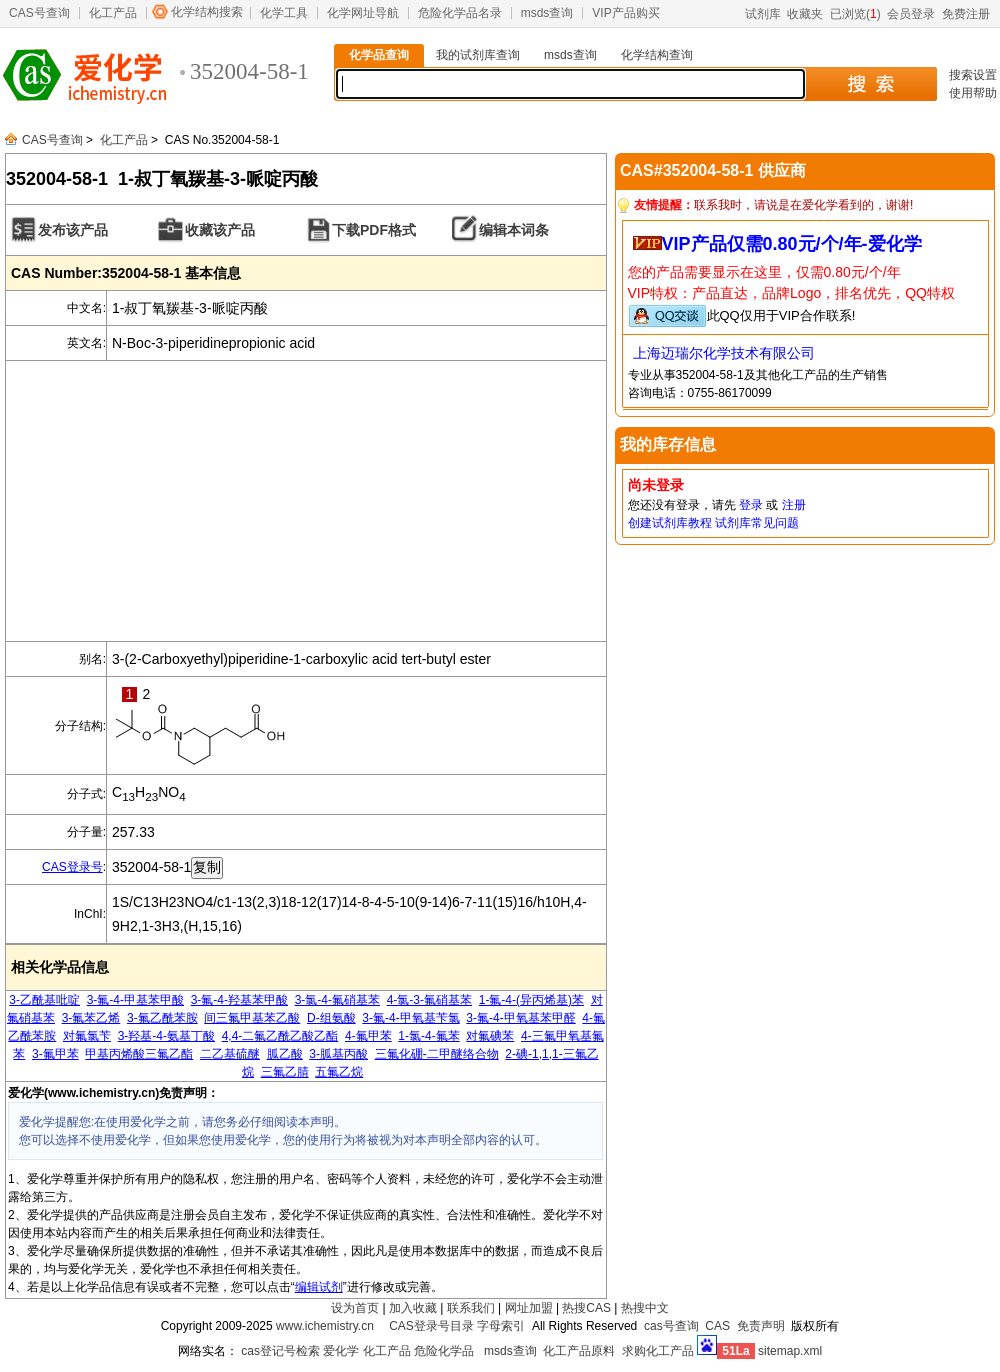 Image resolution: width=1000 pixels, height=1372 pixels. Describe the element at coordinates (73, 230) in the screenshot. I see `发布该产品` at that location.